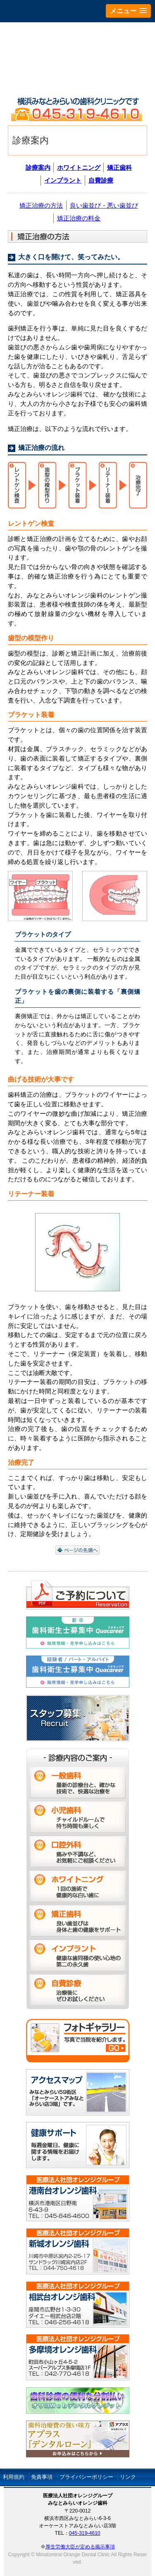 The height and width of the screenshot is (2576, 155). Describe the element at coordinates (84, 2533) in the screenshot. I see `045-319-4610` at that location.